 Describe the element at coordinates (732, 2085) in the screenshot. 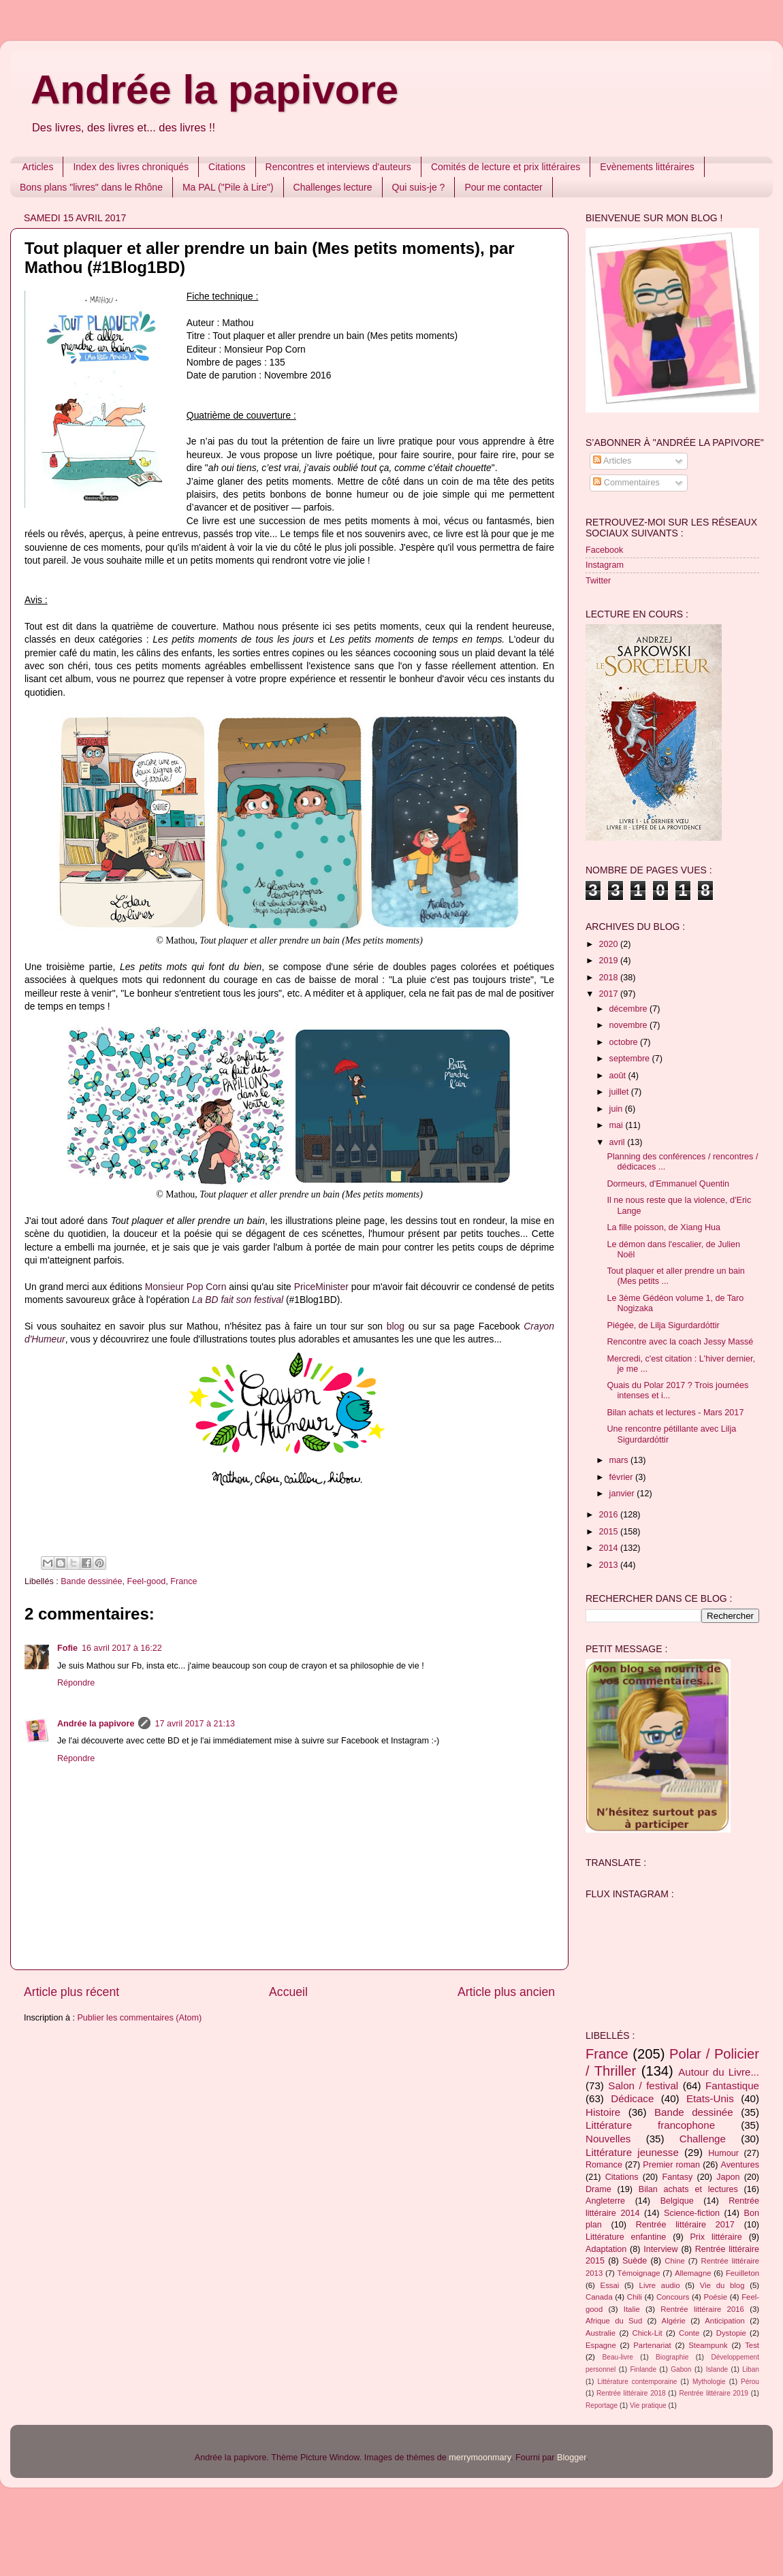

I see `Fantastique` at that location.